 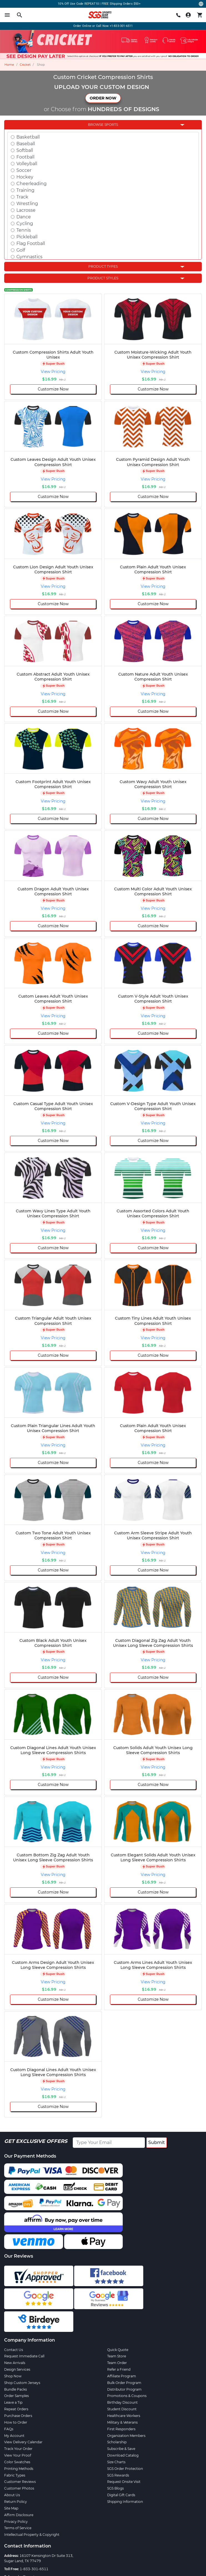 I want to click on Team Order, so click(x=117, y=2363).